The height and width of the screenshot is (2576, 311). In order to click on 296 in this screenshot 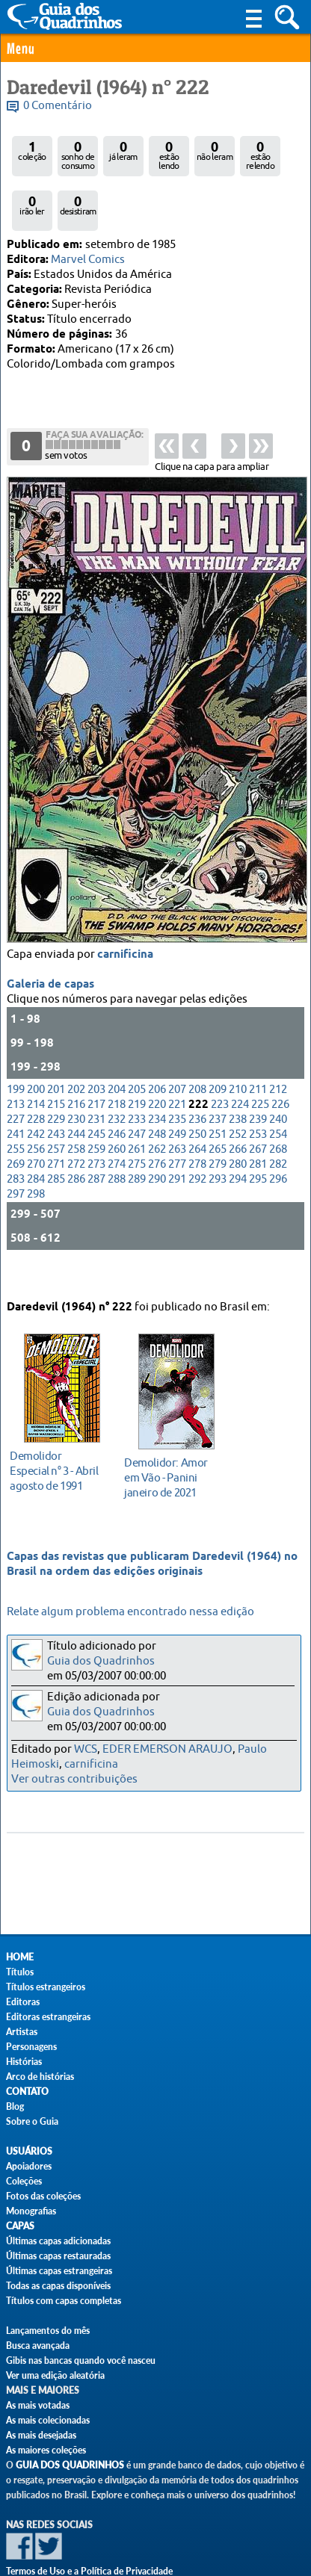, I will do `click(278, 1143)`.